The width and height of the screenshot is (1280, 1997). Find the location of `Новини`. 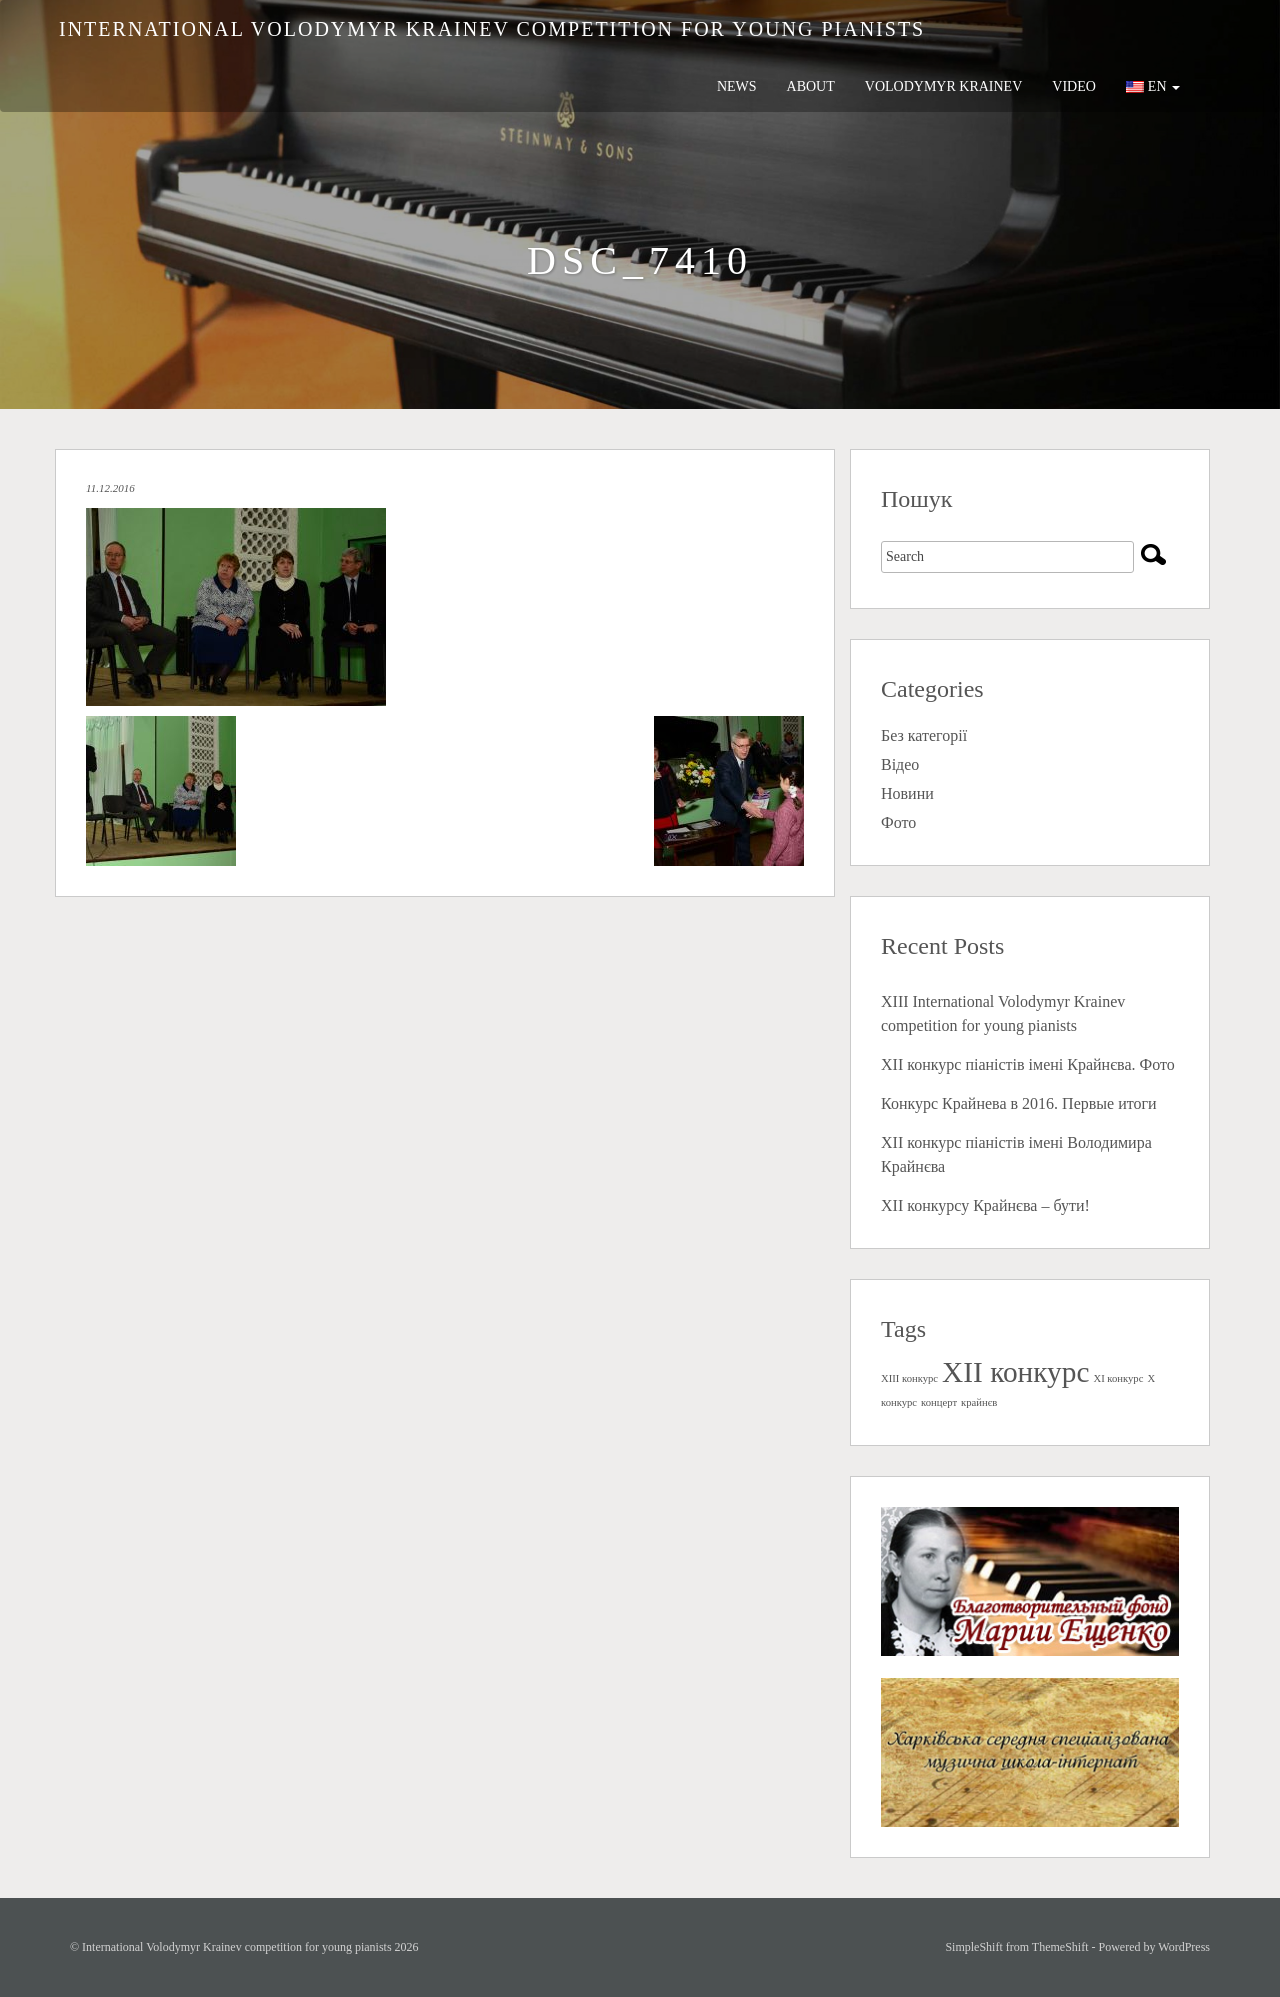

Новини is located at coordinates (907, 793).